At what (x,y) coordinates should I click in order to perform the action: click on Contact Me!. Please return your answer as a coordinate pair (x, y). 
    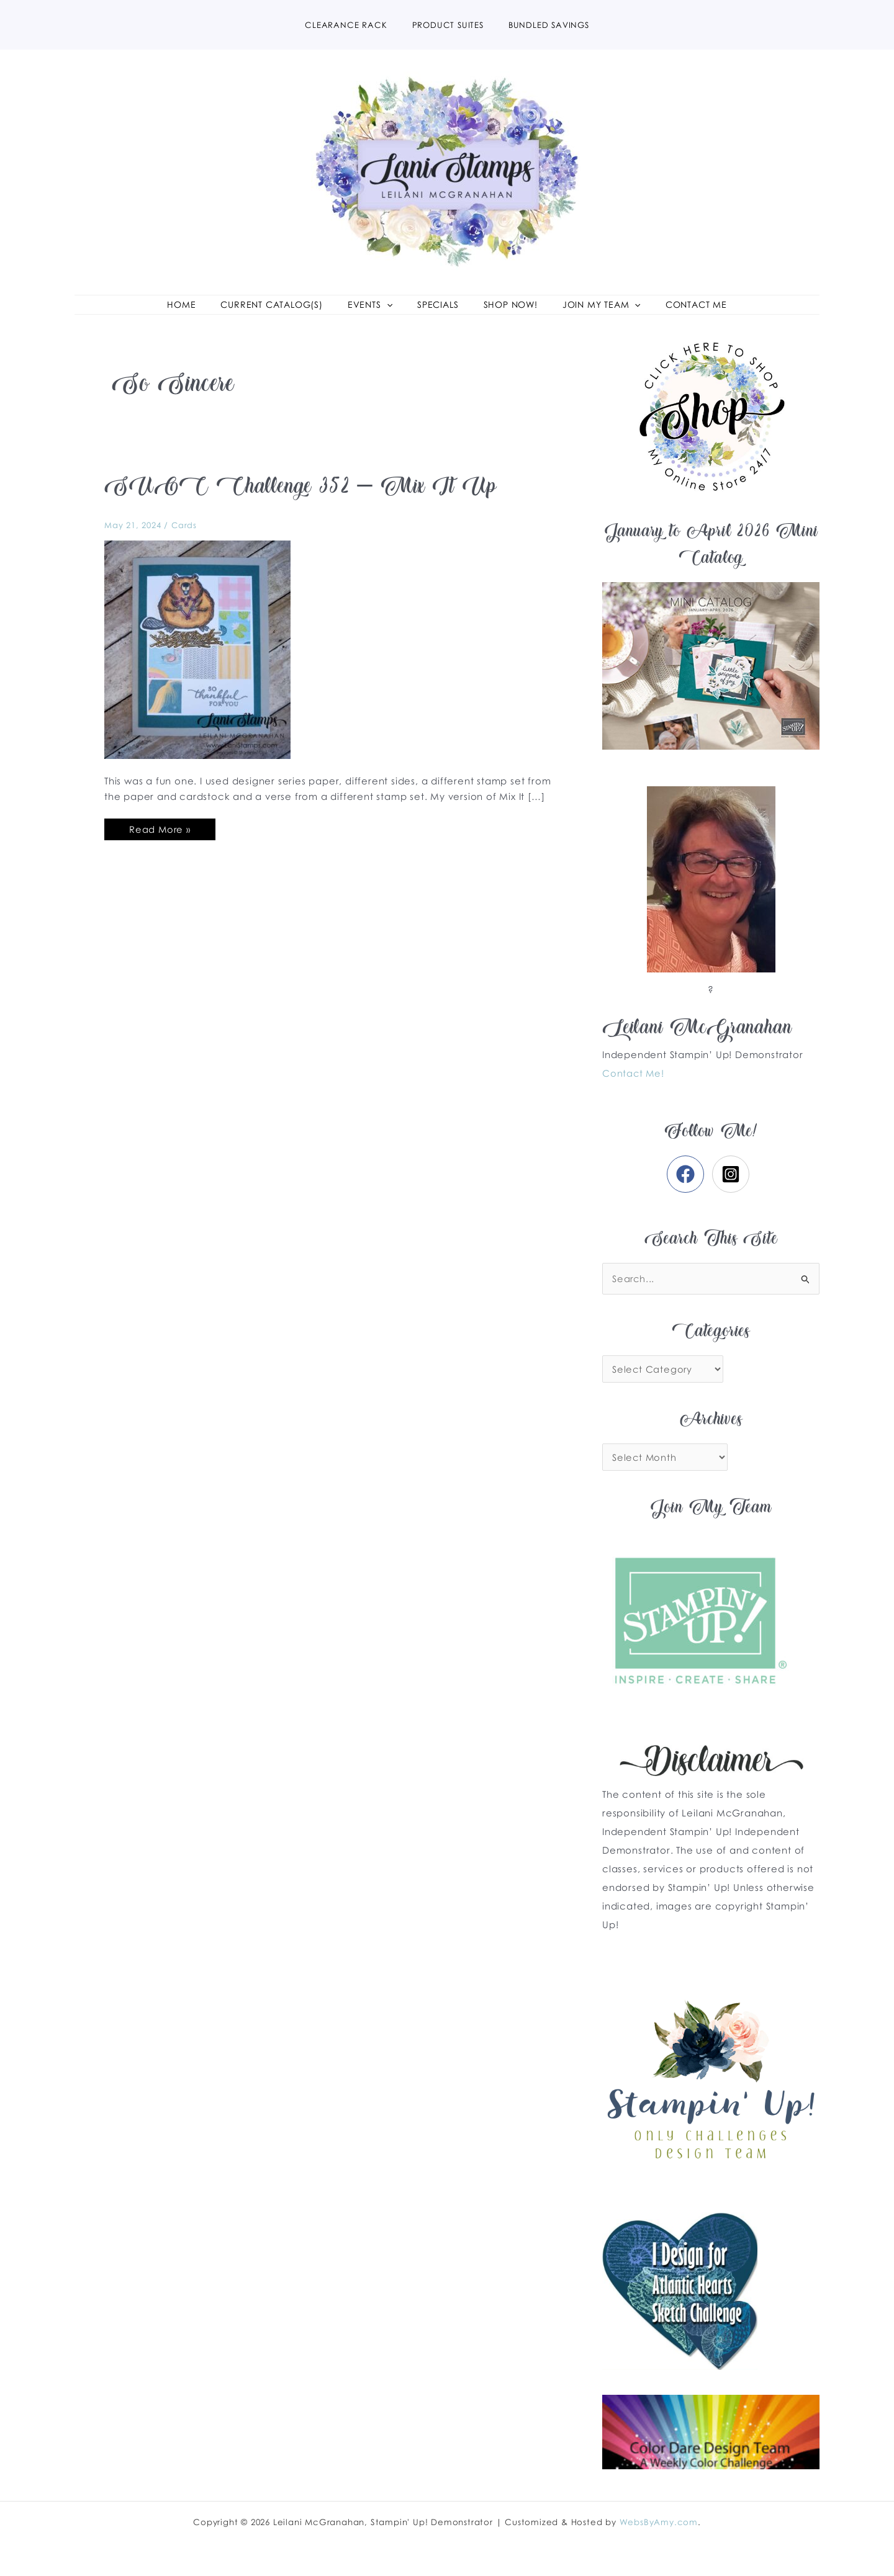
    Looking at the image, I should click on (634, 1091).